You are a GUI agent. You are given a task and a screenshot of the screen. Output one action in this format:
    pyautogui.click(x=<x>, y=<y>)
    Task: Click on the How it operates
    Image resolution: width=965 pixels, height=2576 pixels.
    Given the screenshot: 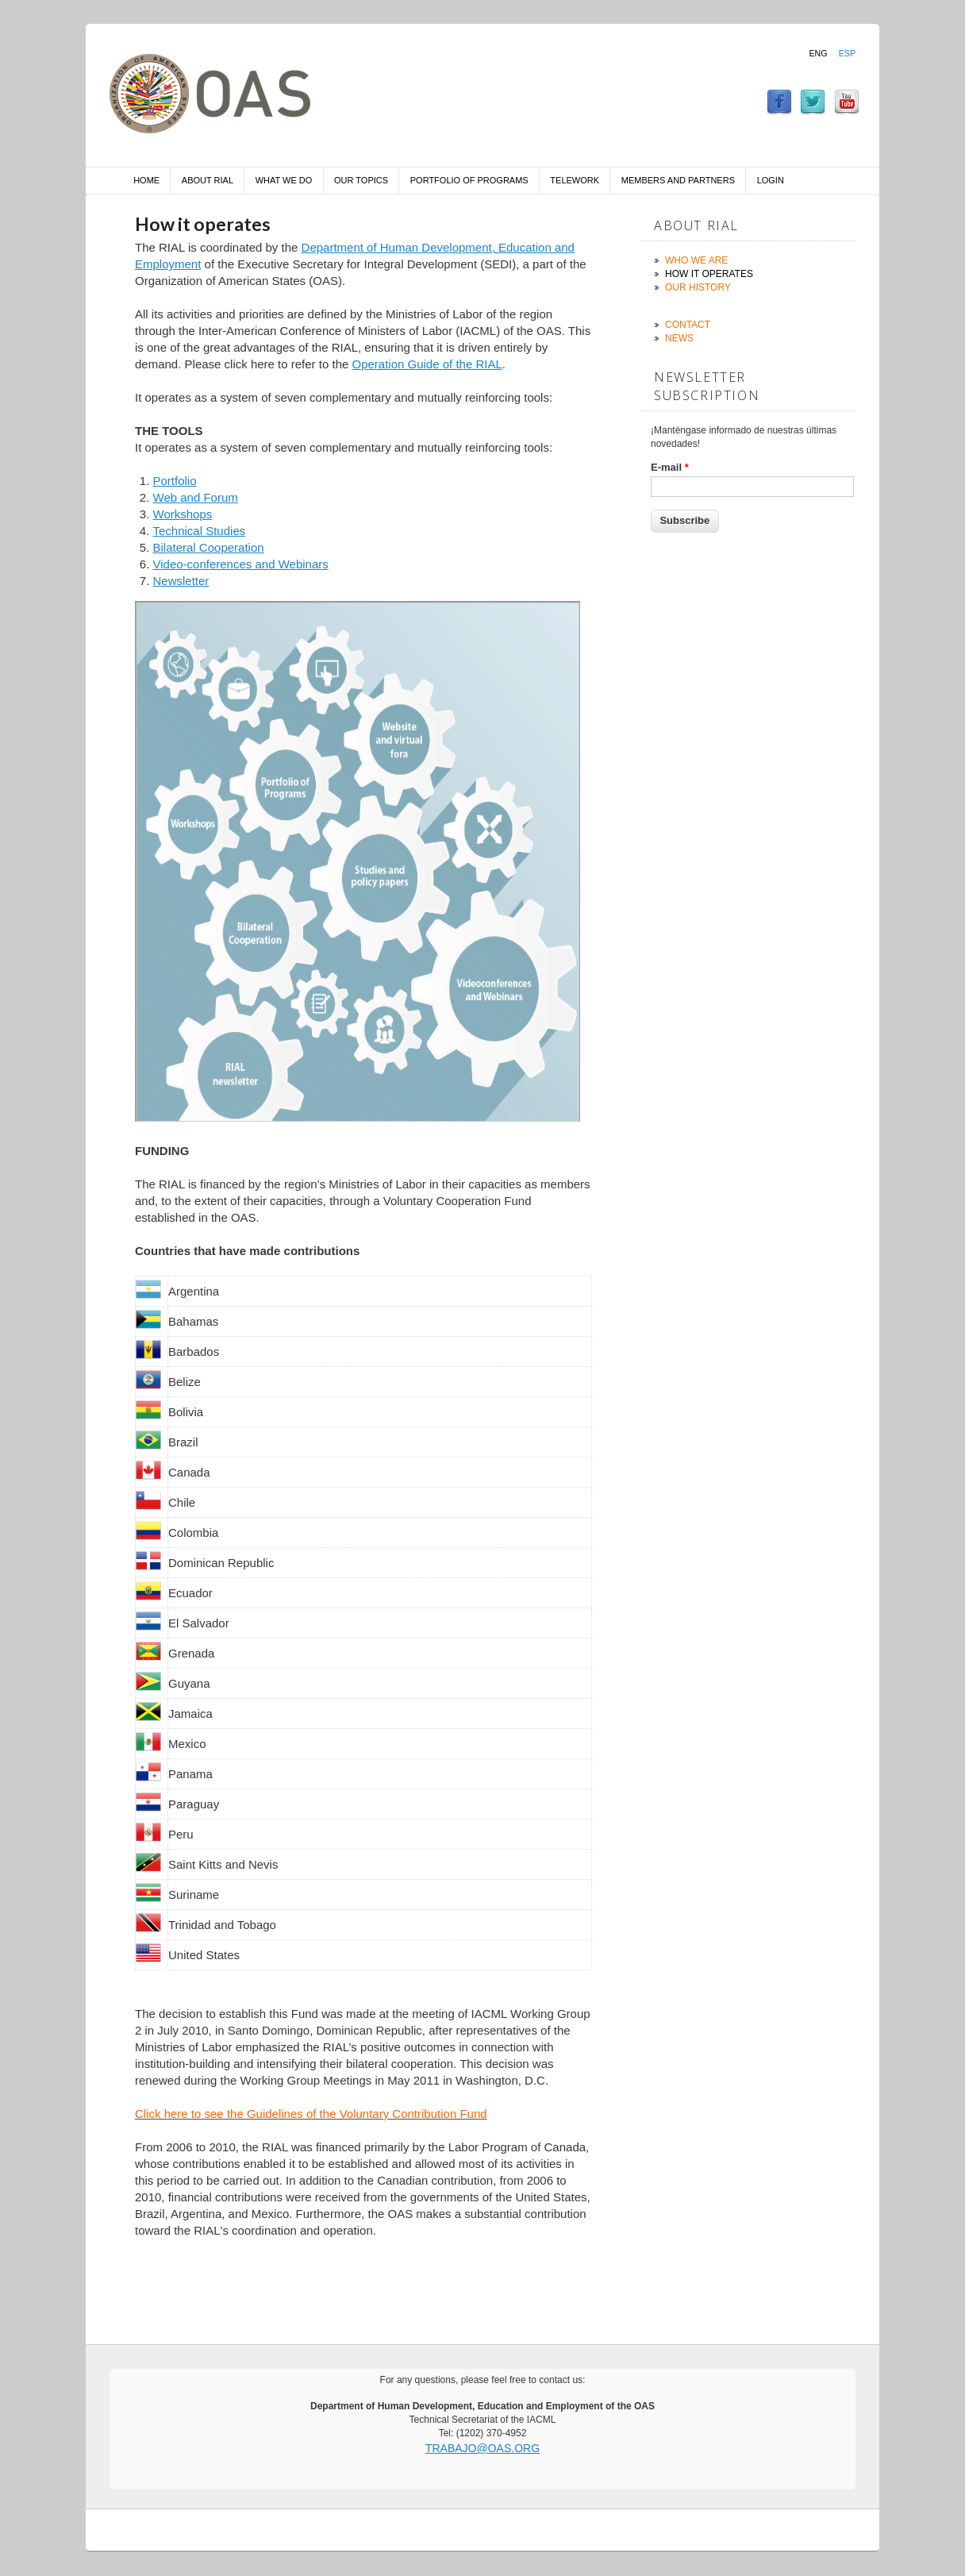 What is the action you would take?
    pyautogui.click(x=709, y=273)
    